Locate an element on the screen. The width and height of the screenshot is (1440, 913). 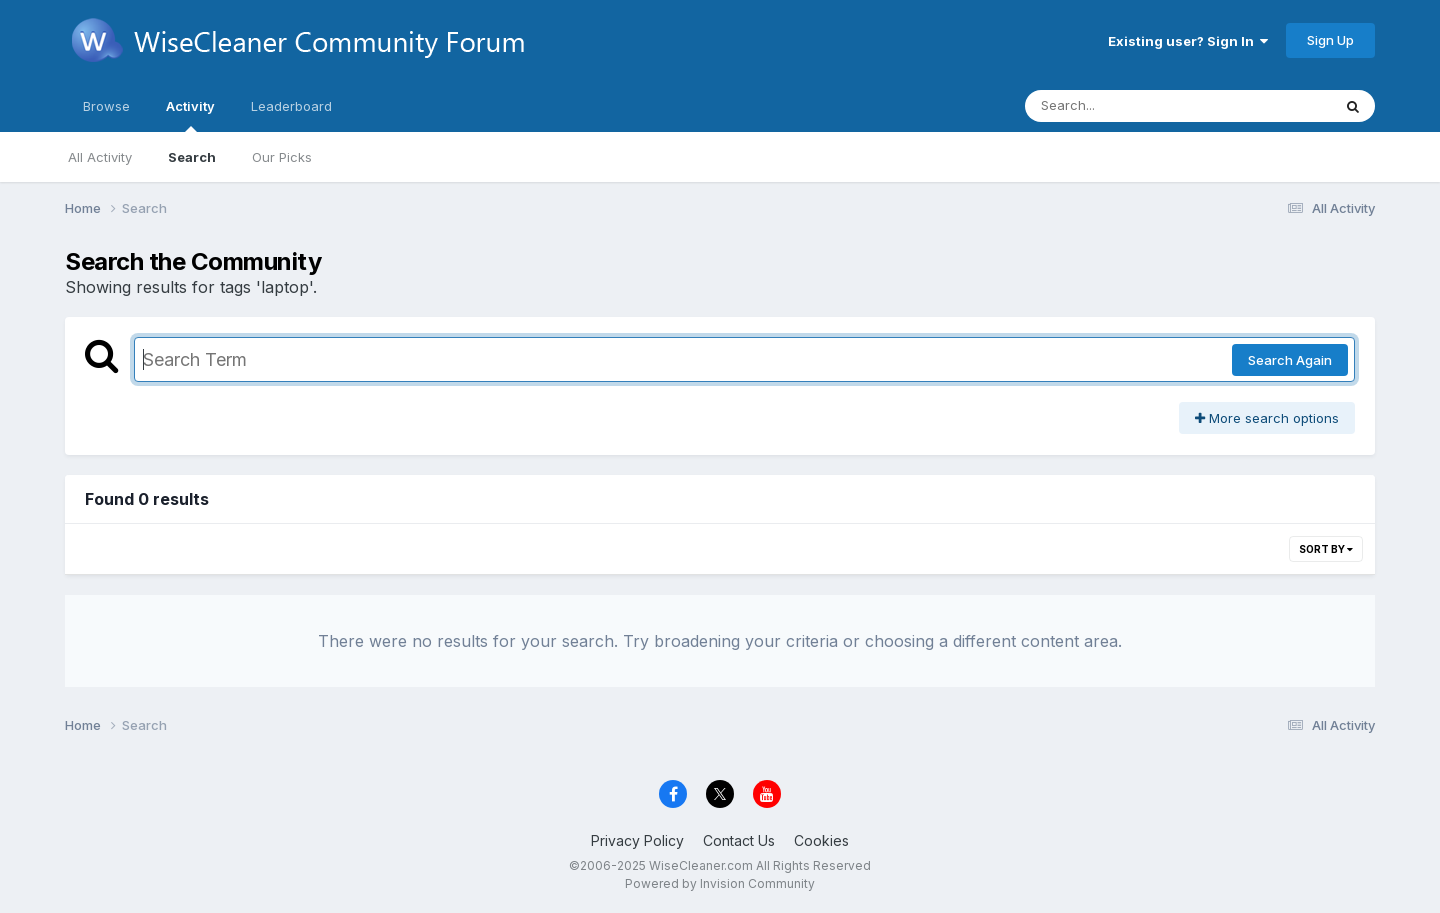
Search is located at coordinates (192, 157).